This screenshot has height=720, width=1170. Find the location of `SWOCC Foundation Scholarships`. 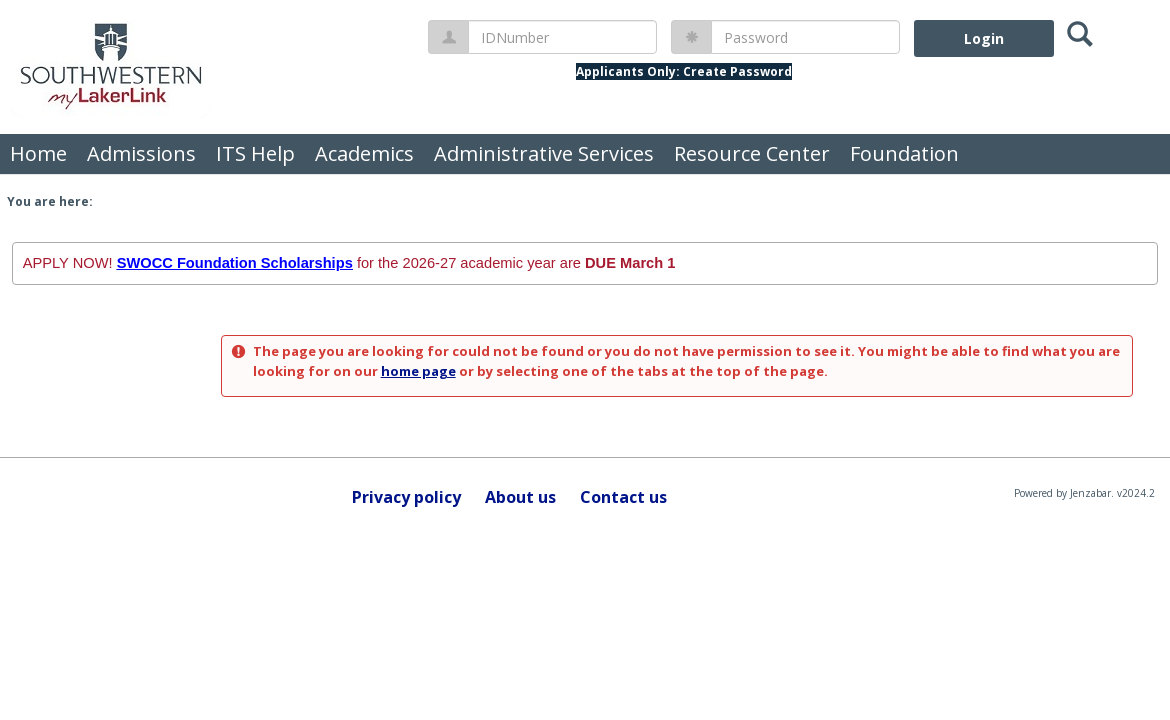

SWOCC Foundation Scholarships is located at coordinates (235, 263).